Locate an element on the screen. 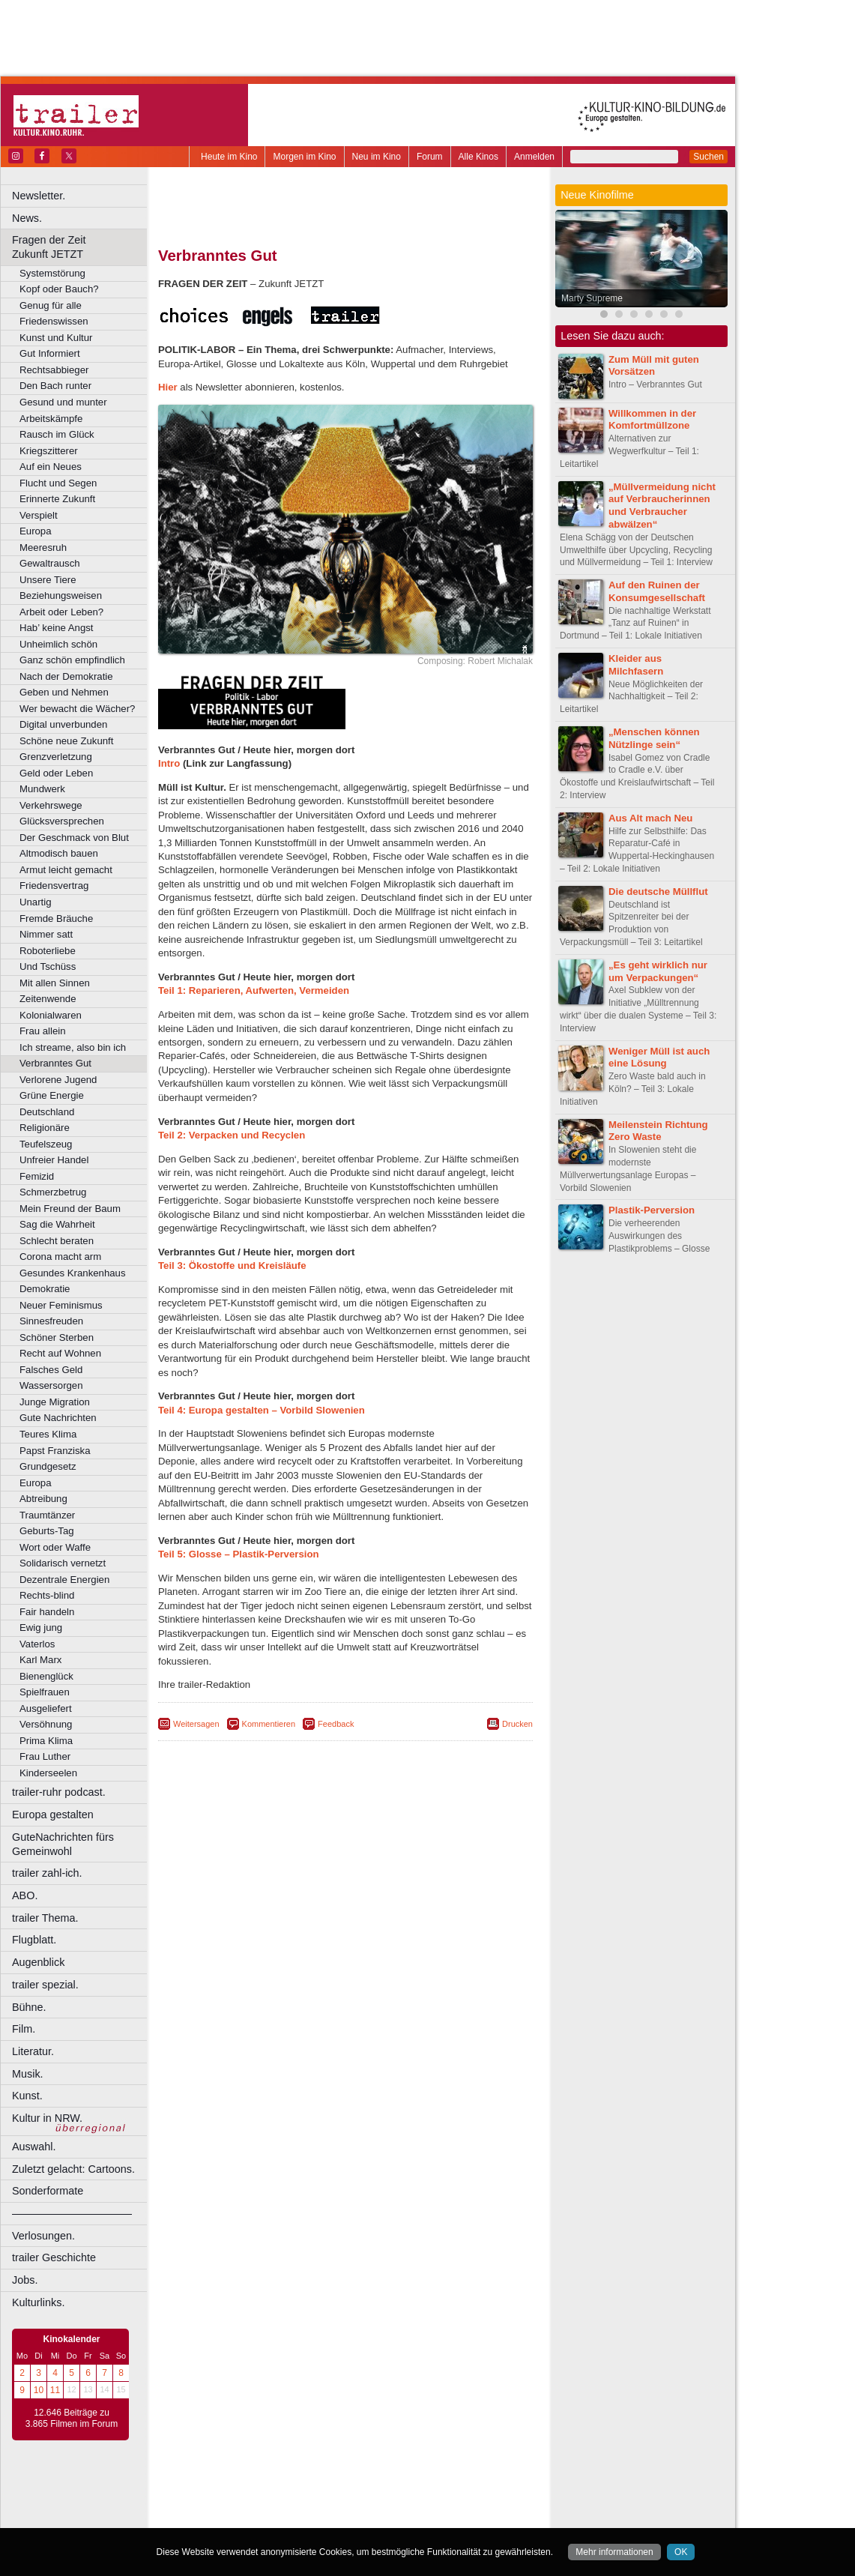  Schlecht beraten is located at coordinates (56, 1240).